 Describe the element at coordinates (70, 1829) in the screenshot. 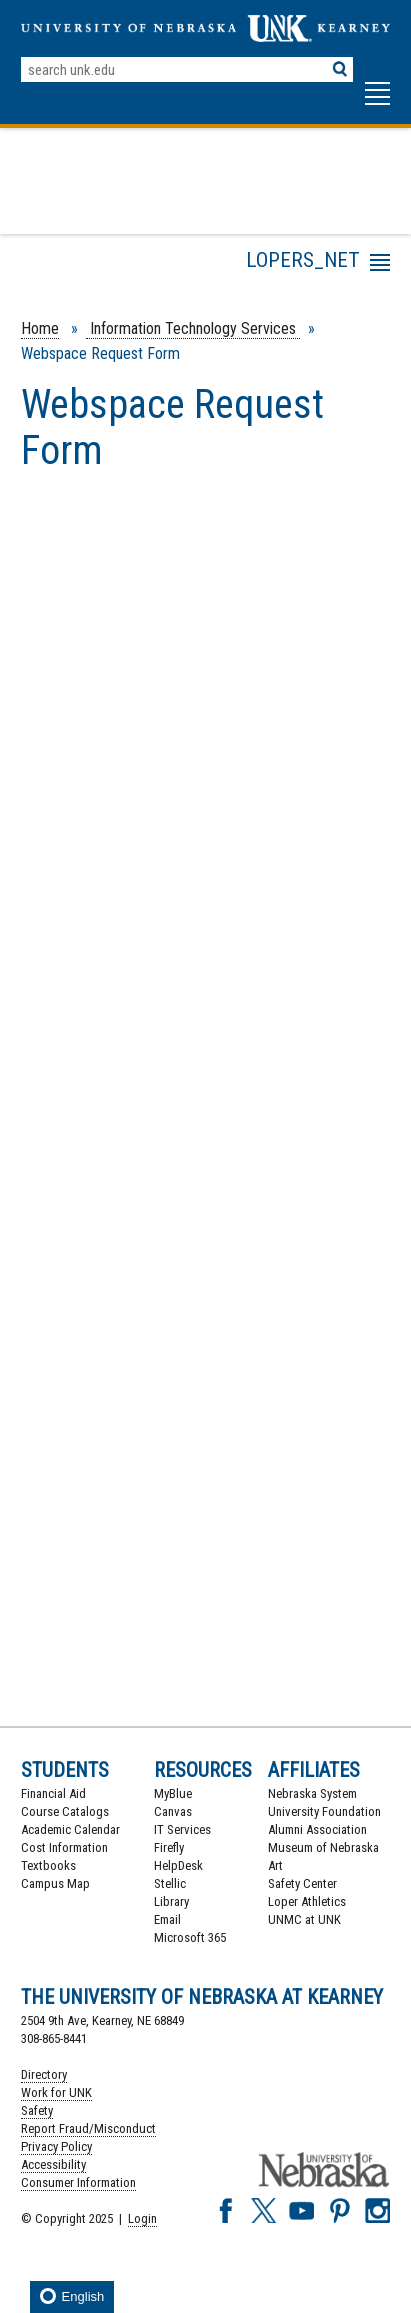

I see `Academic Calendar` at that location.